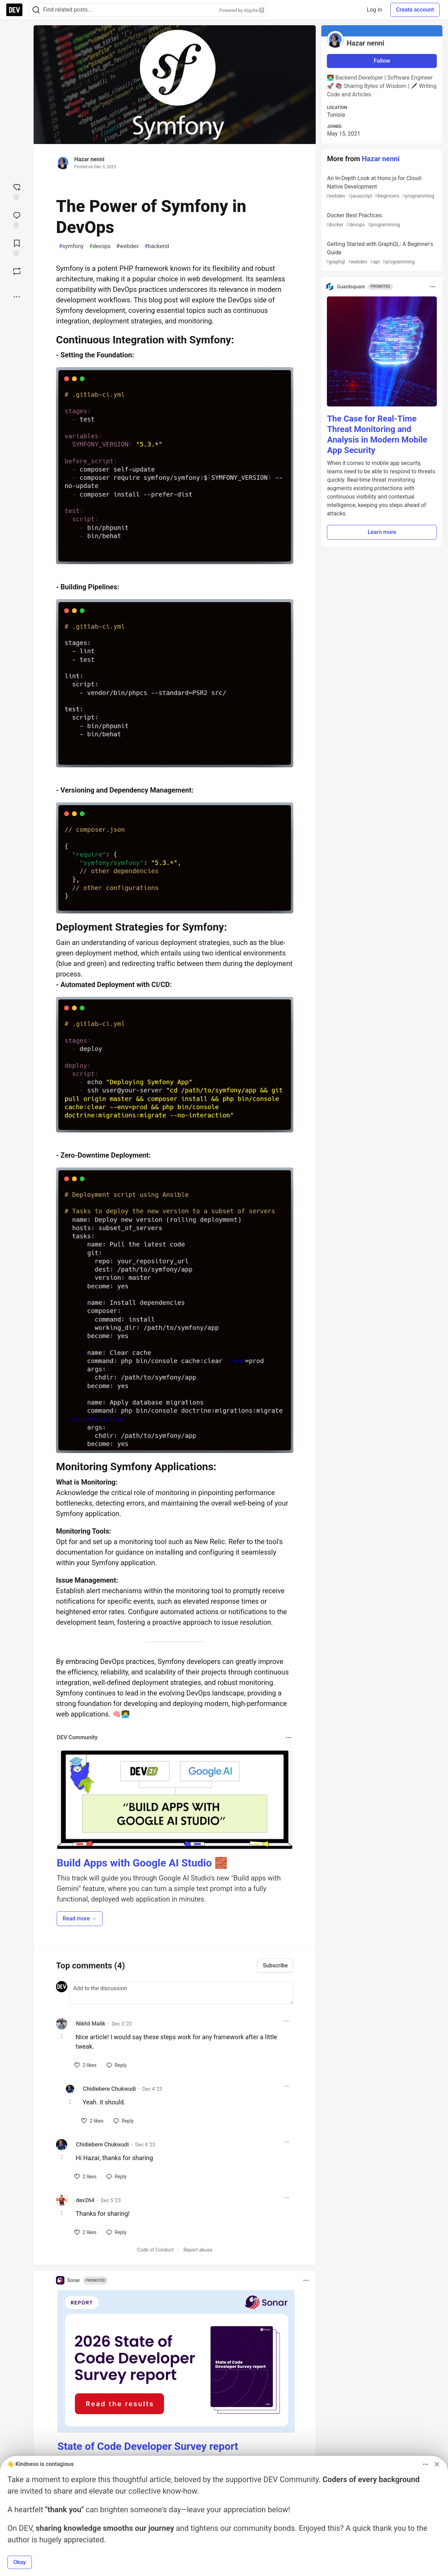 The image size is (448, 2576). What do you see at coordinates (142, 1863) in the screenshot?
I see `Build Apps with Google AI Studio 🧱` at bounding box center [142, 1863].